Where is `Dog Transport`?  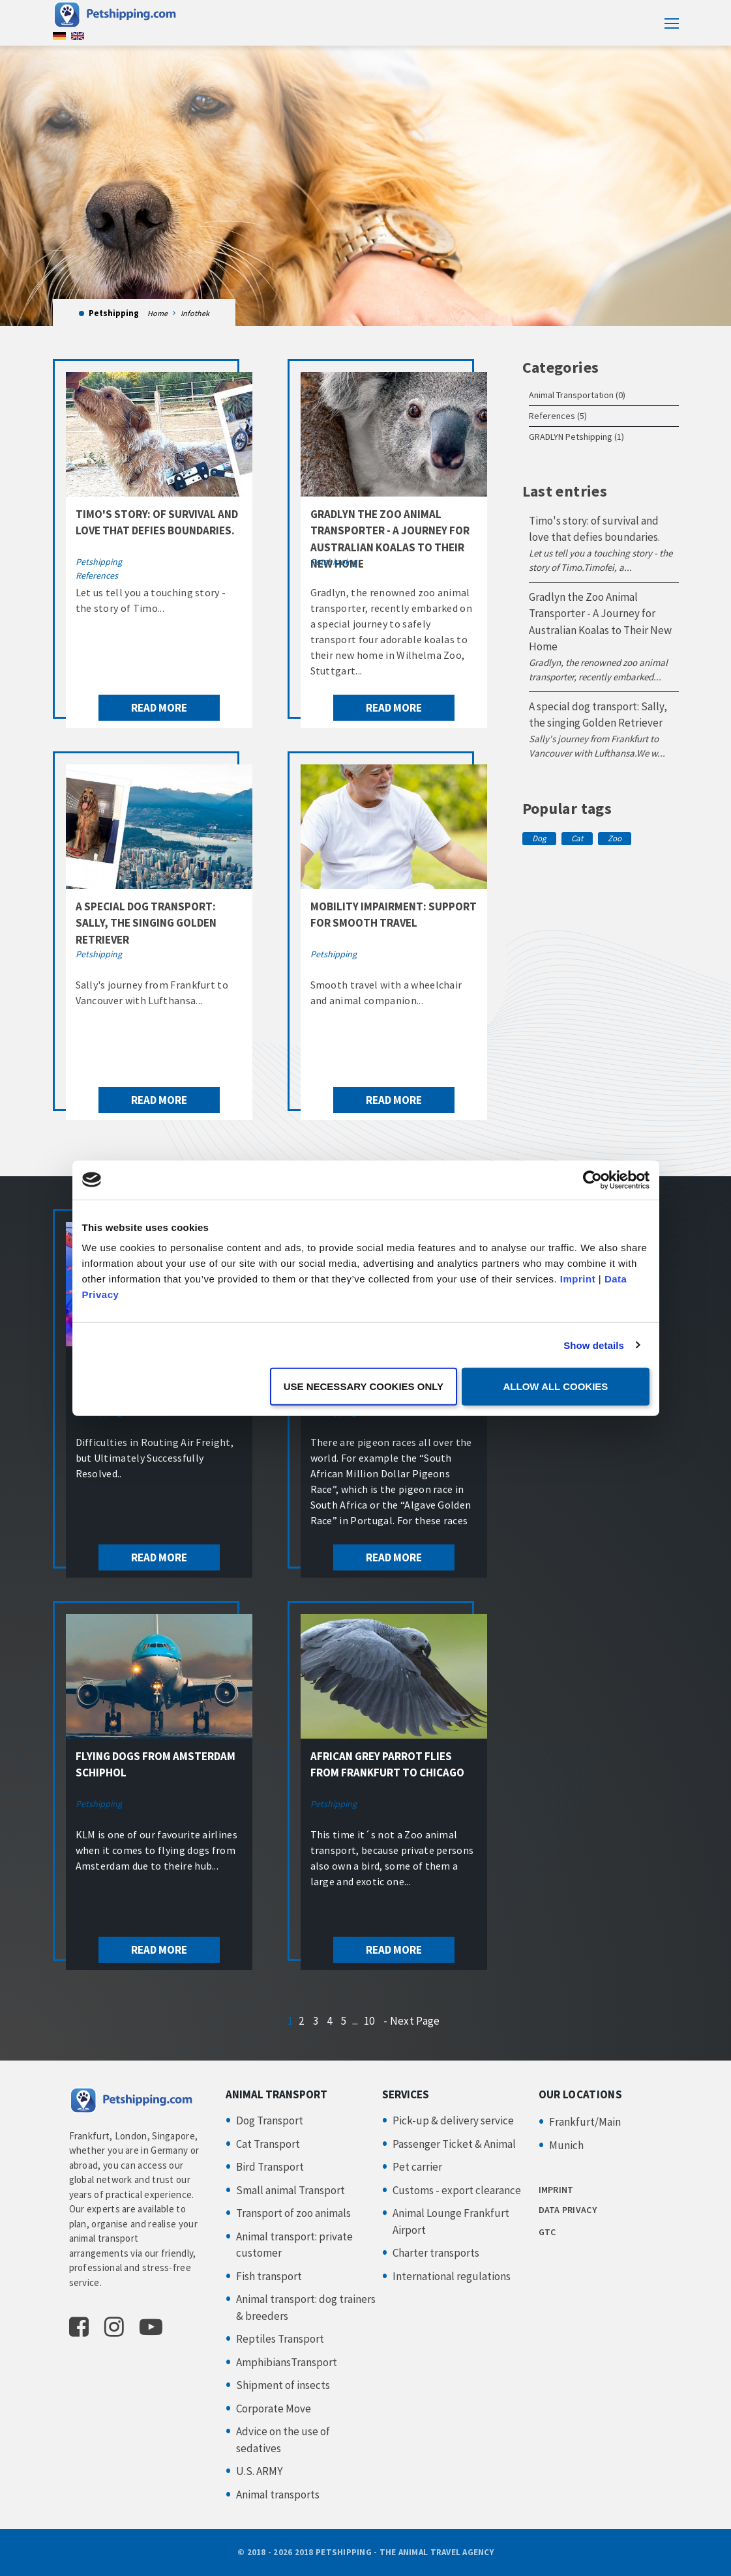 Dog Transport is located at coordinates (269, 2120).